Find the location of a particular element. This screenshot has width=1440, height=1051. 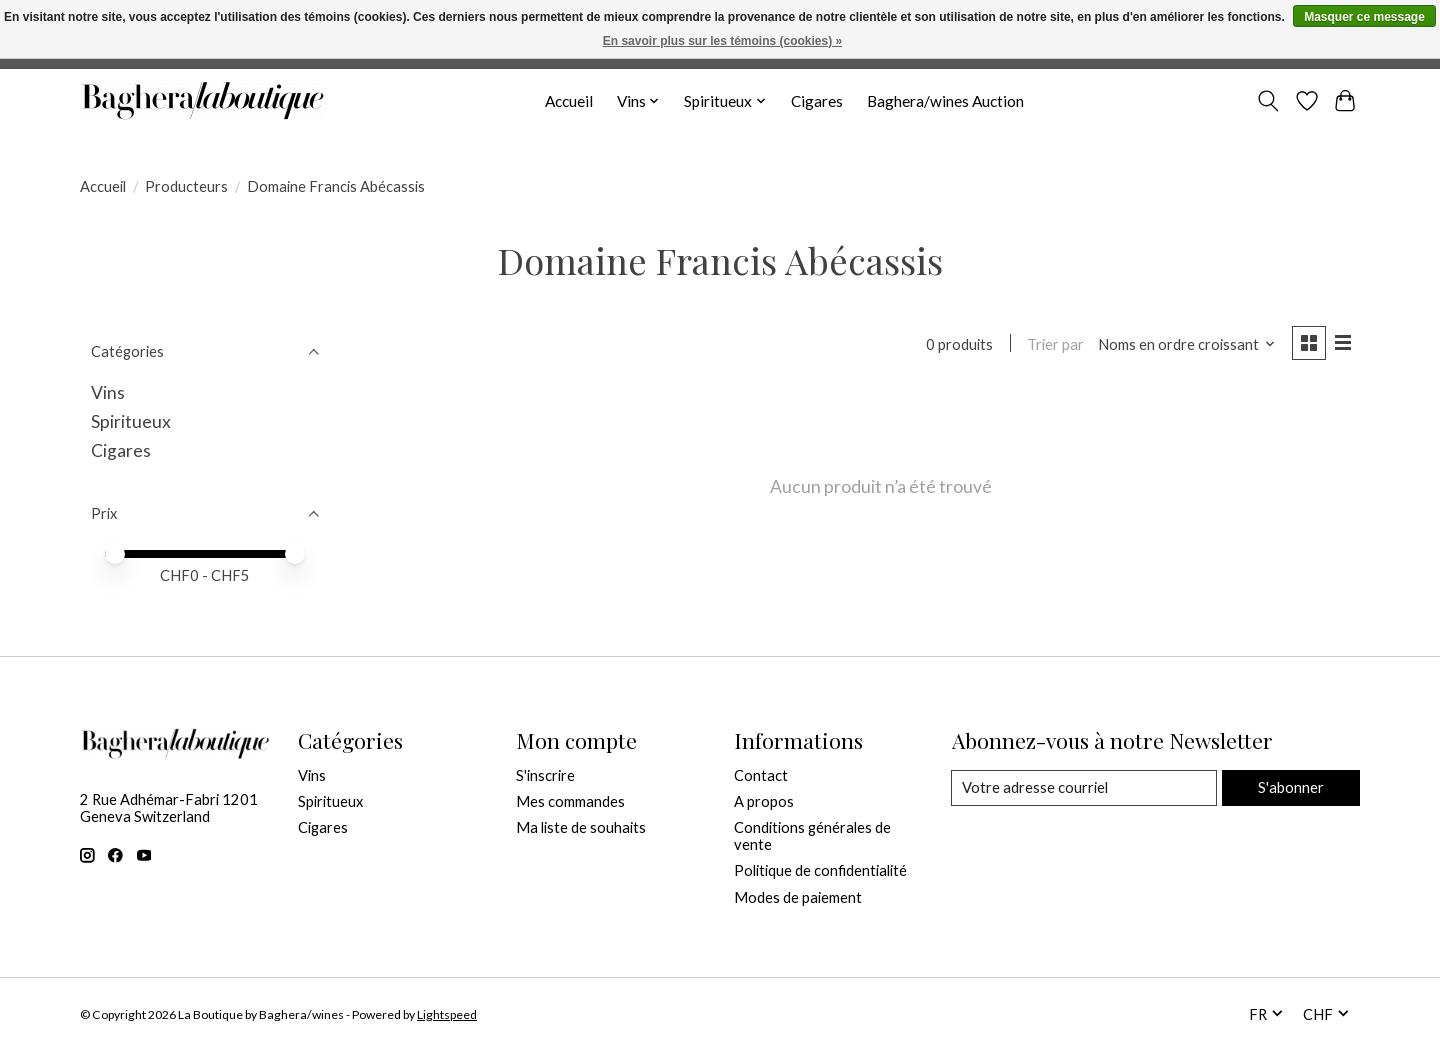

Mes commandes is located at coordinates (570, 801).